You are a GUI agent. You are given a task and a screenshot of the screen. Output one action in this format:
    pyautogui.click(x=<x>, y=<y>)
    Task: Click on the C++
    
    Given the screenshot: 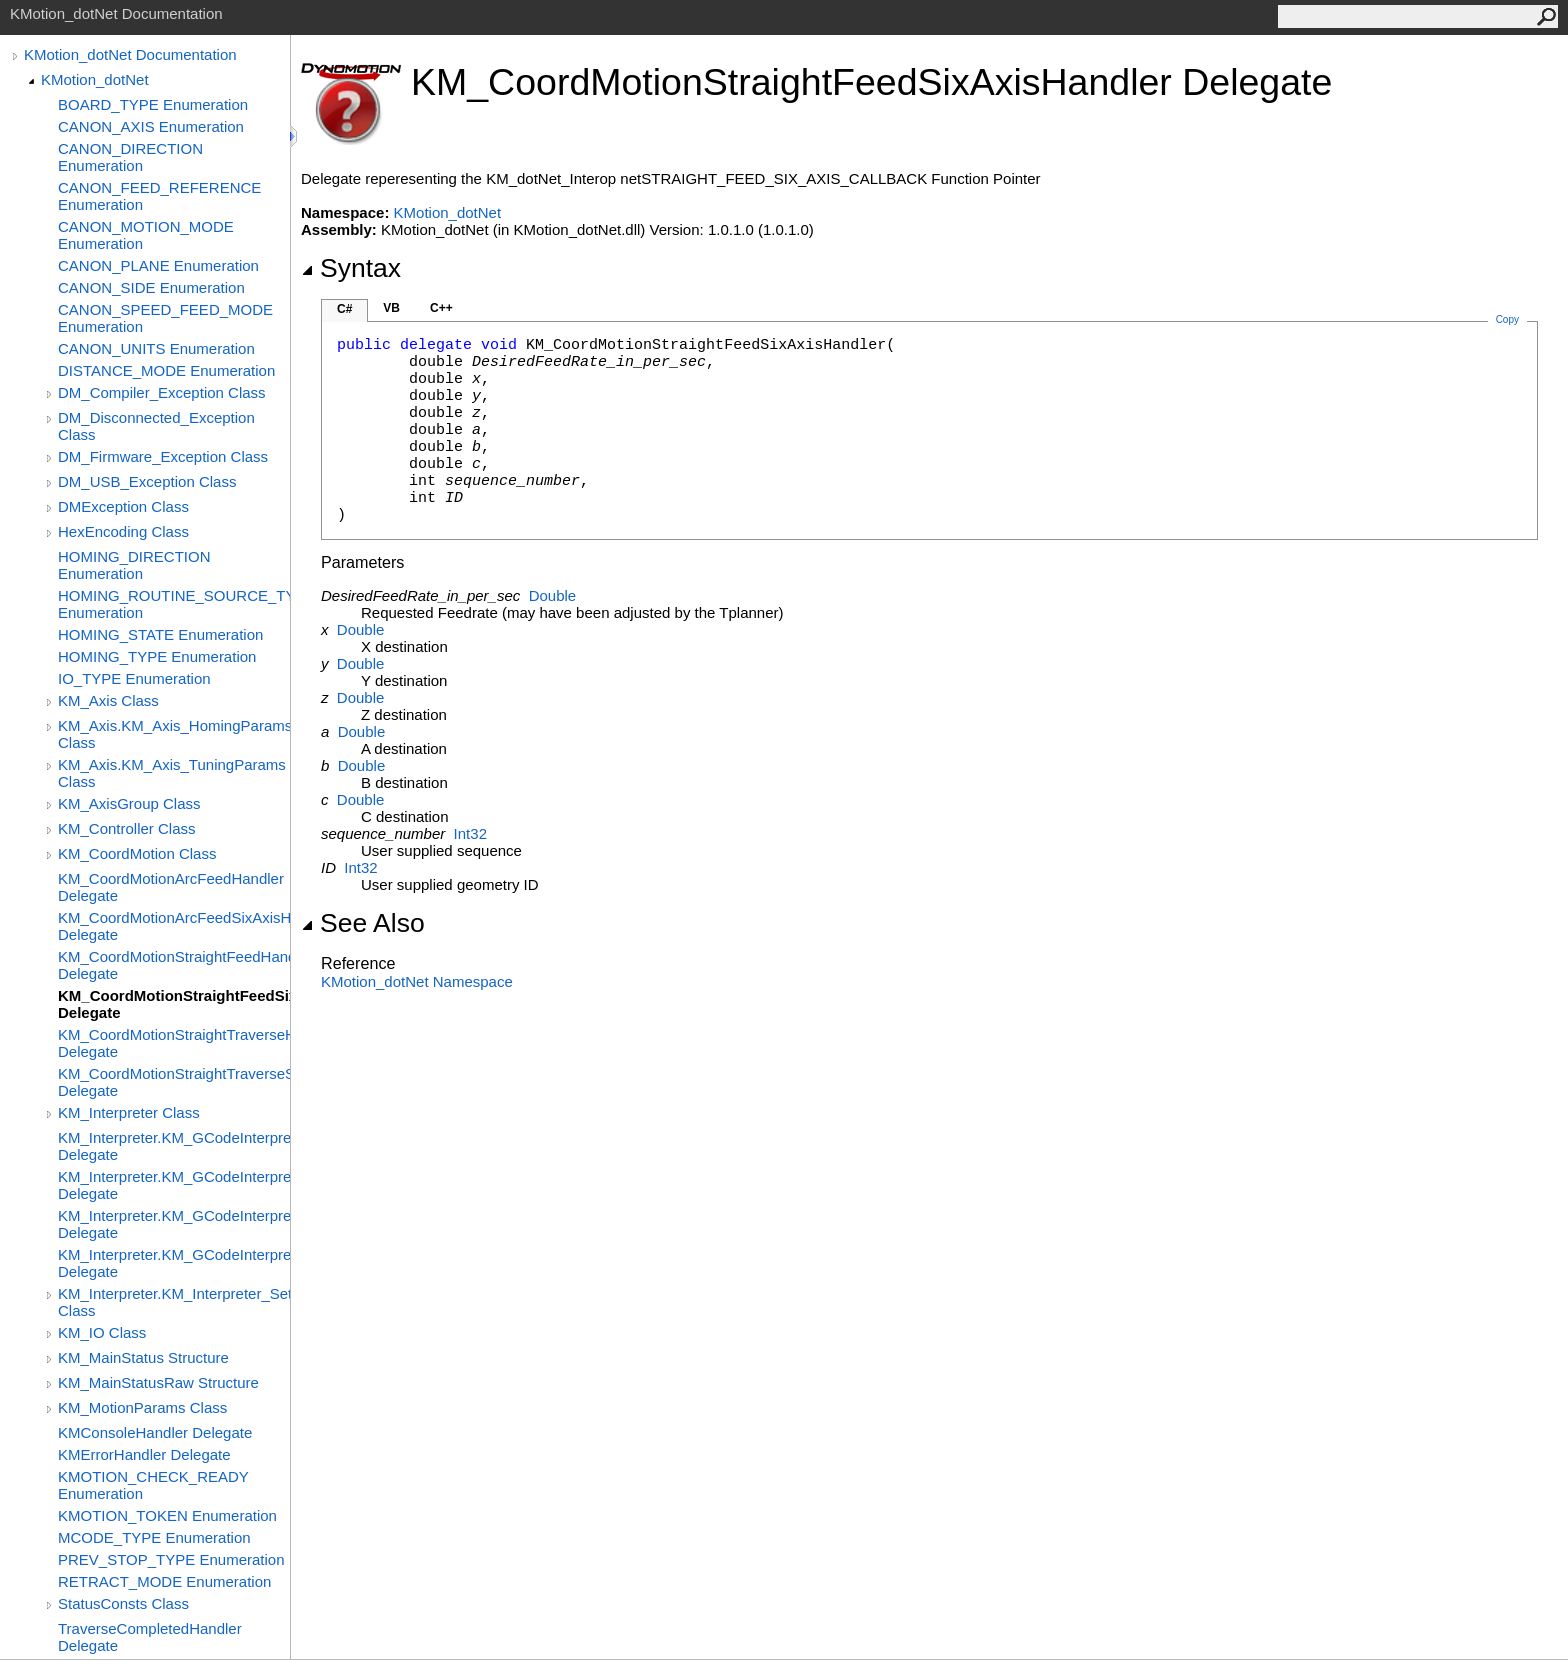 What is the action you would take?
    pyautogui.click(x=441, y=308)
    